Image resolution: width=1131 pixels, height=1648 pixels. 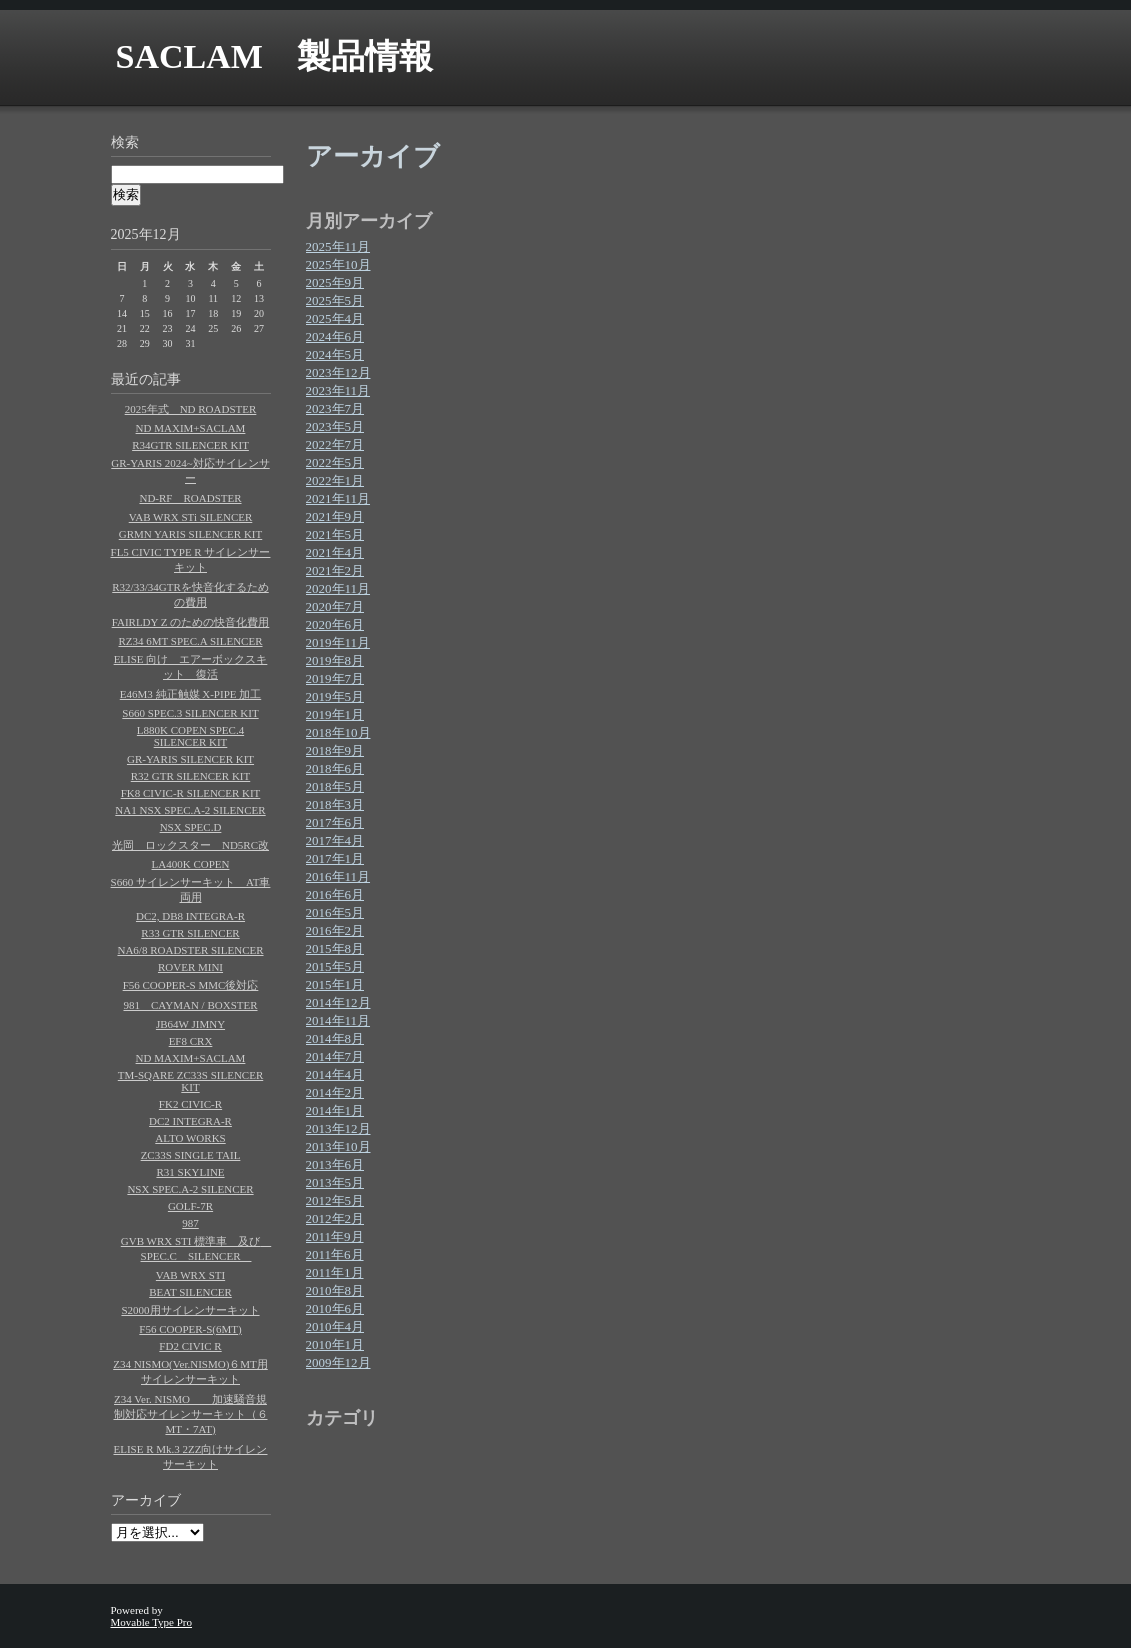 What do you see at coordinates (335, 1344) in the screenshot?
I see `2010年1月` at bounding box center [335, 1344].